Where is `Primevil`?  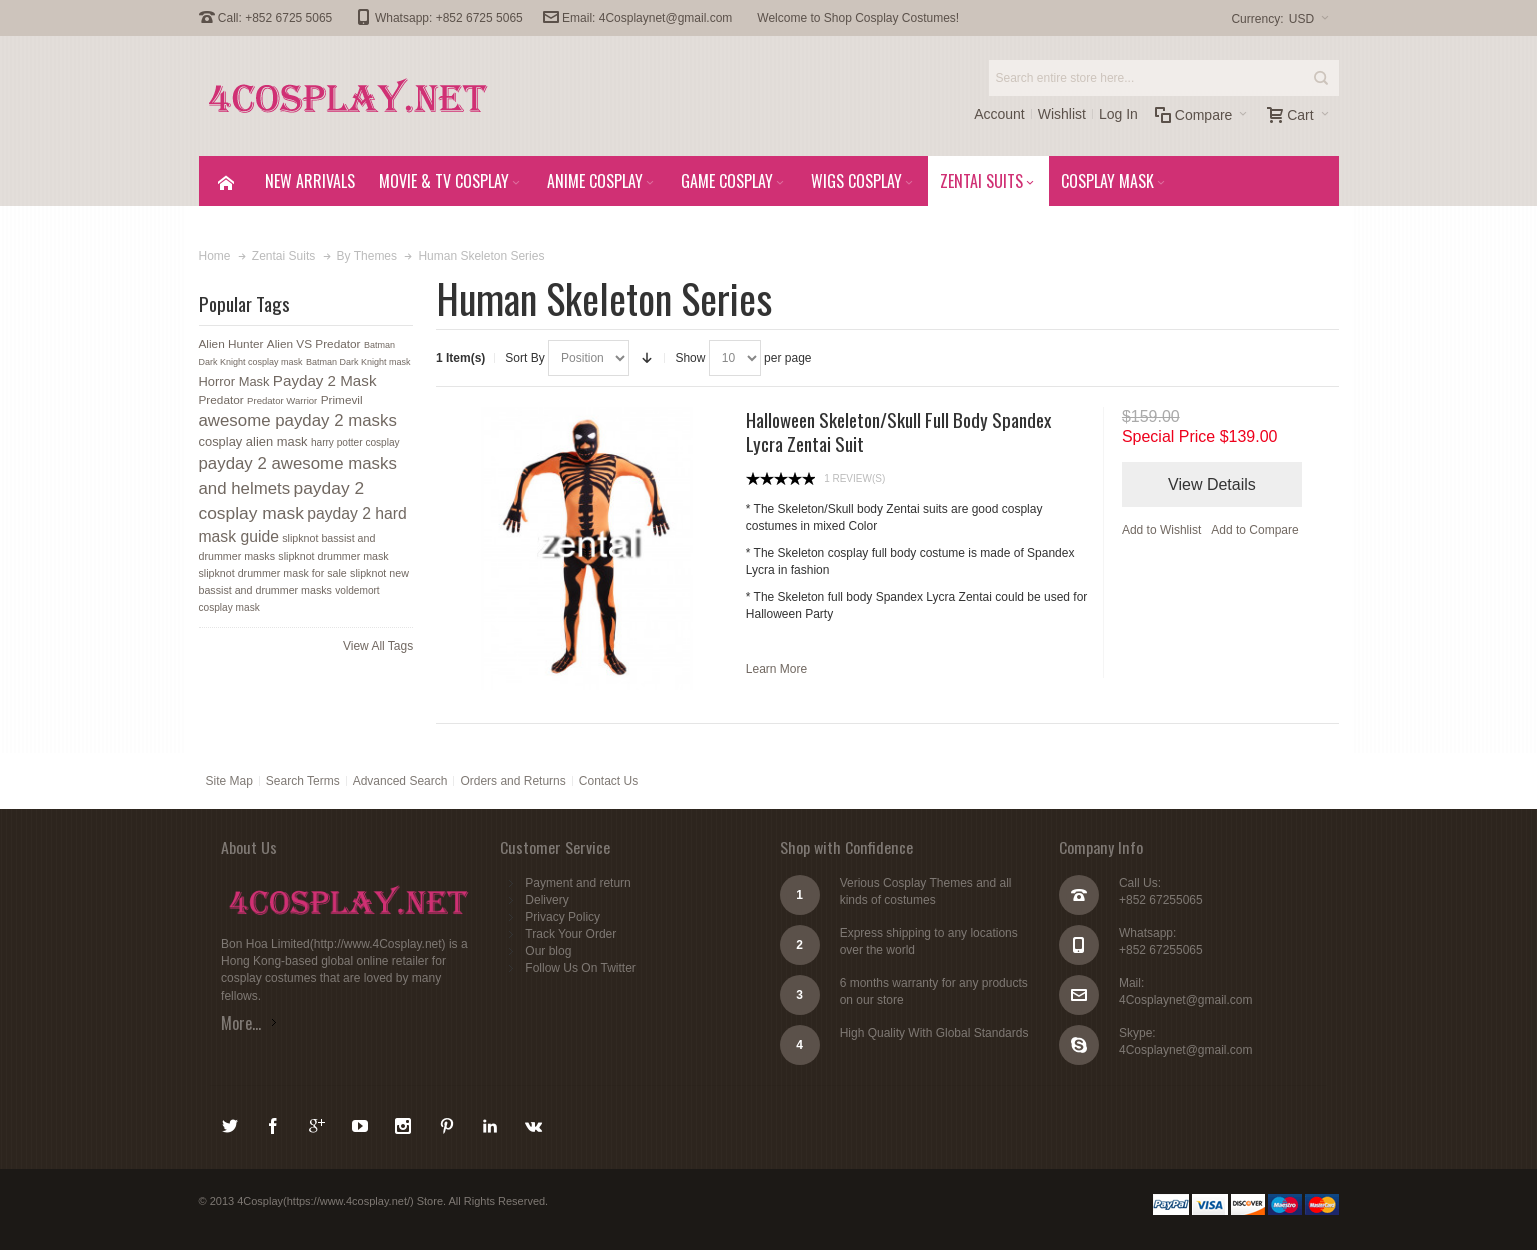
Primevil is located at coordinates (342, 400).